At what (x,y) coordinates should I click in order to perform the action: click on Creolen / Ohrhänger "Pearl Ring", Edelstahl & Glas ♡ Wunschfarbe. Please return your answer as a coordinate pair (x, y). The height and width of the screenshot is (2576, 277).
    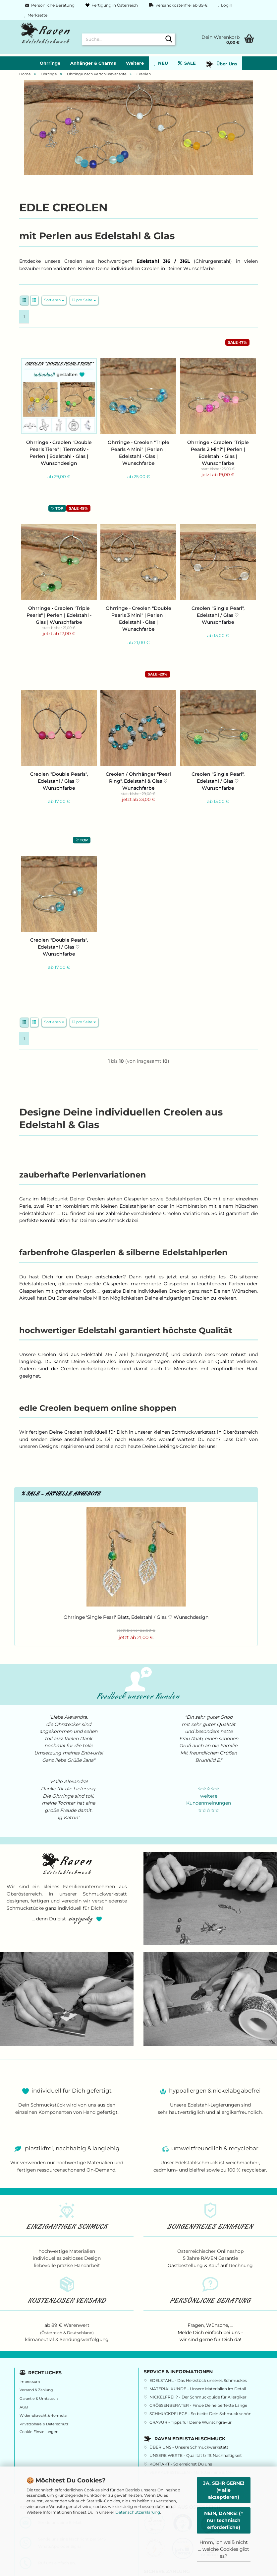
    Looking at the image, I should click on (138, 781).